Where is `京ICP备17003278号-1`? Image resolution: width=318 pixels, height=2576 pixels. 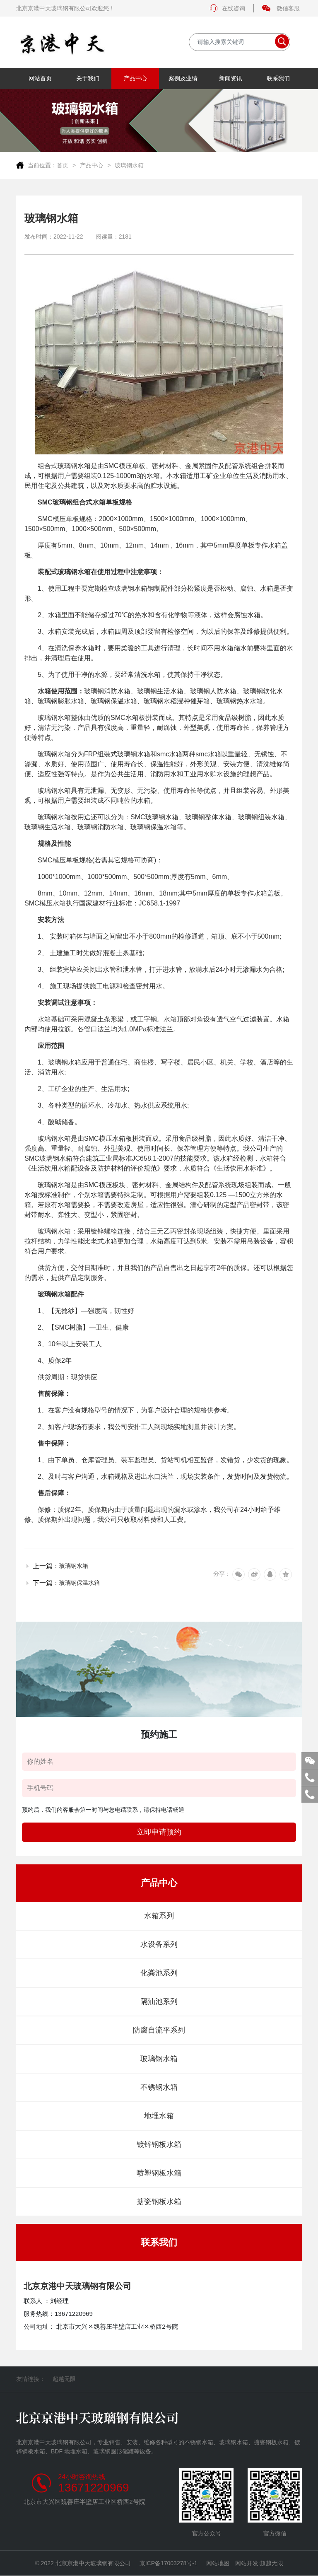
京ICP备17003278号-1 is located at coordinates (169, 2563).